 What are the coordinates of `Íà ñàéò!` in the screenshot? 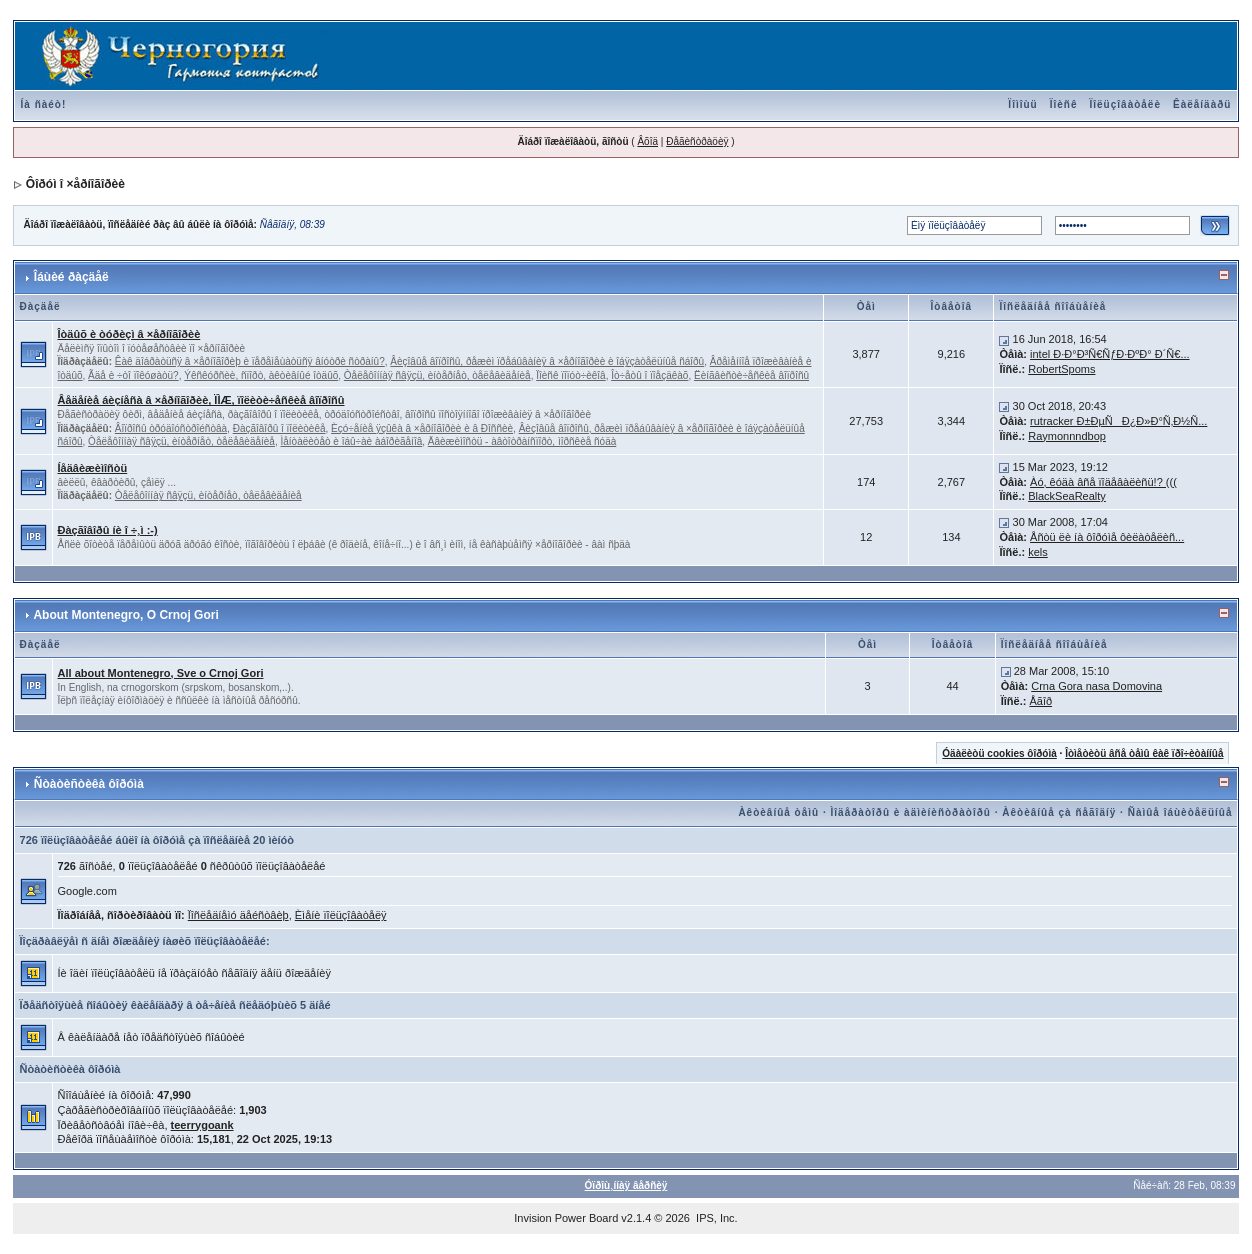 It's located at (44, 104).